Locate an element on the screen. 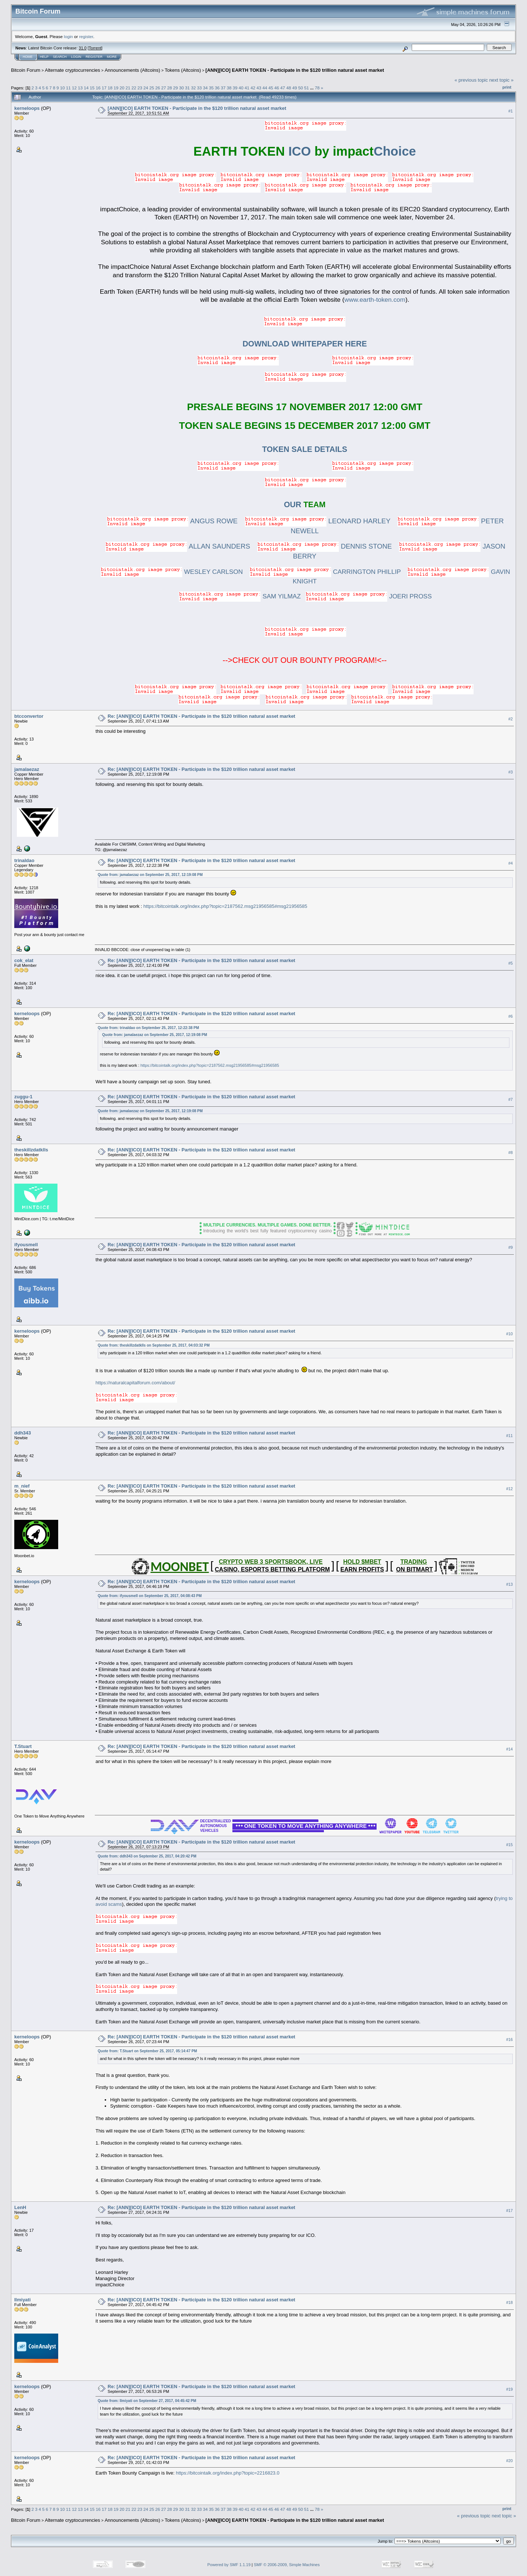  T.Stuart is located at coordinates (23, 1746).